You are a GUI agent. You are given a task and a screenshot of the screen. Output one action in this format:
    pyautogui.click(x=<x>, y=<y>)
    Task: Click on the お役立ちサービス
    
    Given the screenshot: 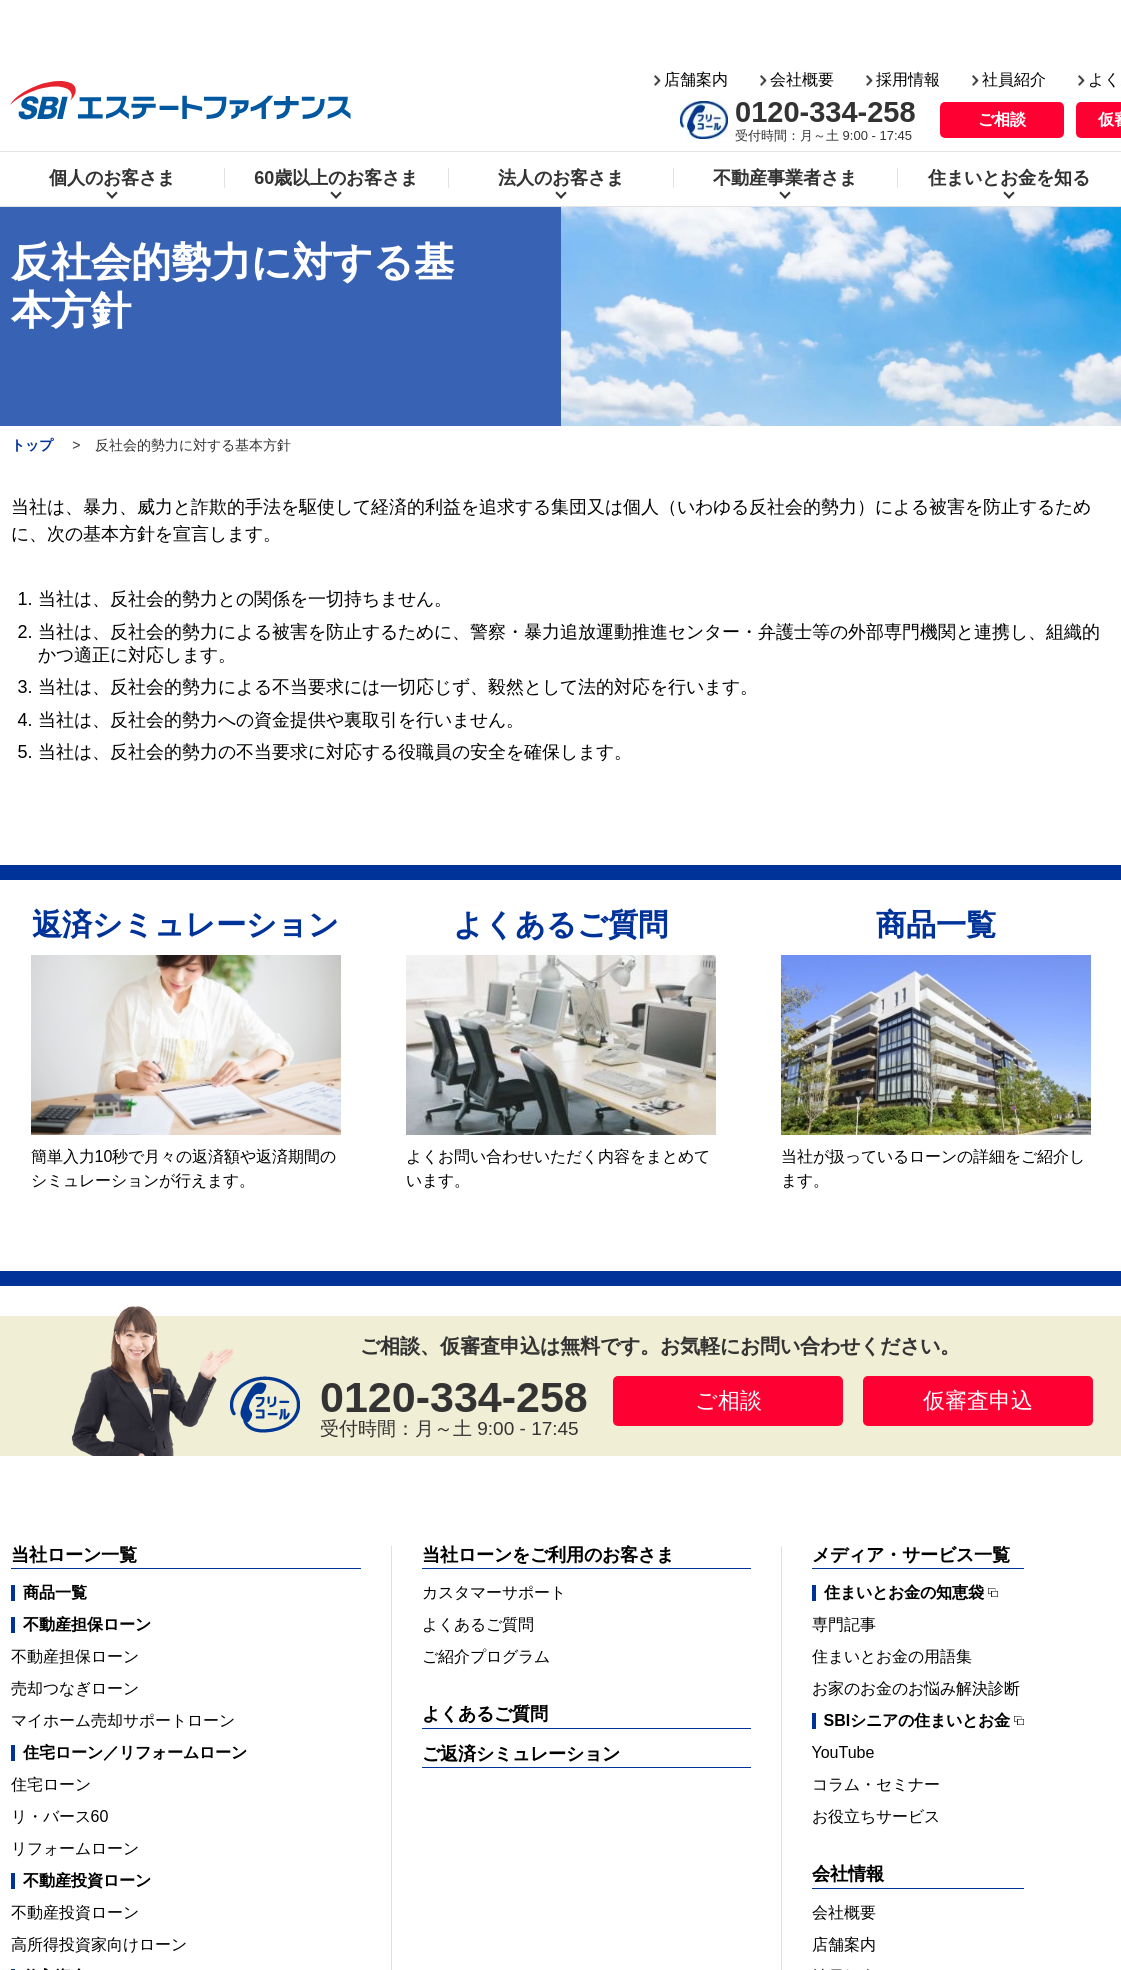 What is the action you would take?
    pyautogui.click(x=876, y=1816)
    